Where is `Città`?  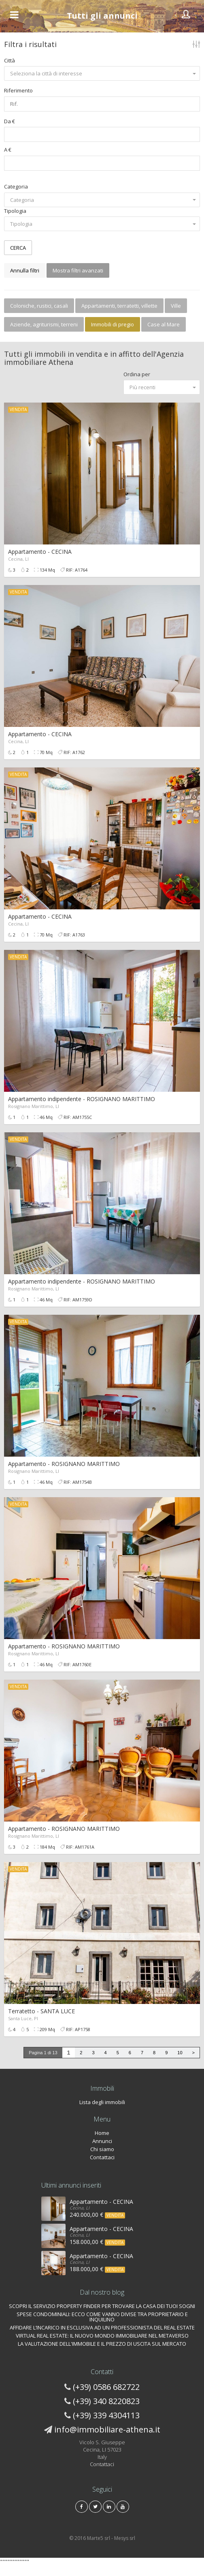
Città is located at coordinates (9, 60).